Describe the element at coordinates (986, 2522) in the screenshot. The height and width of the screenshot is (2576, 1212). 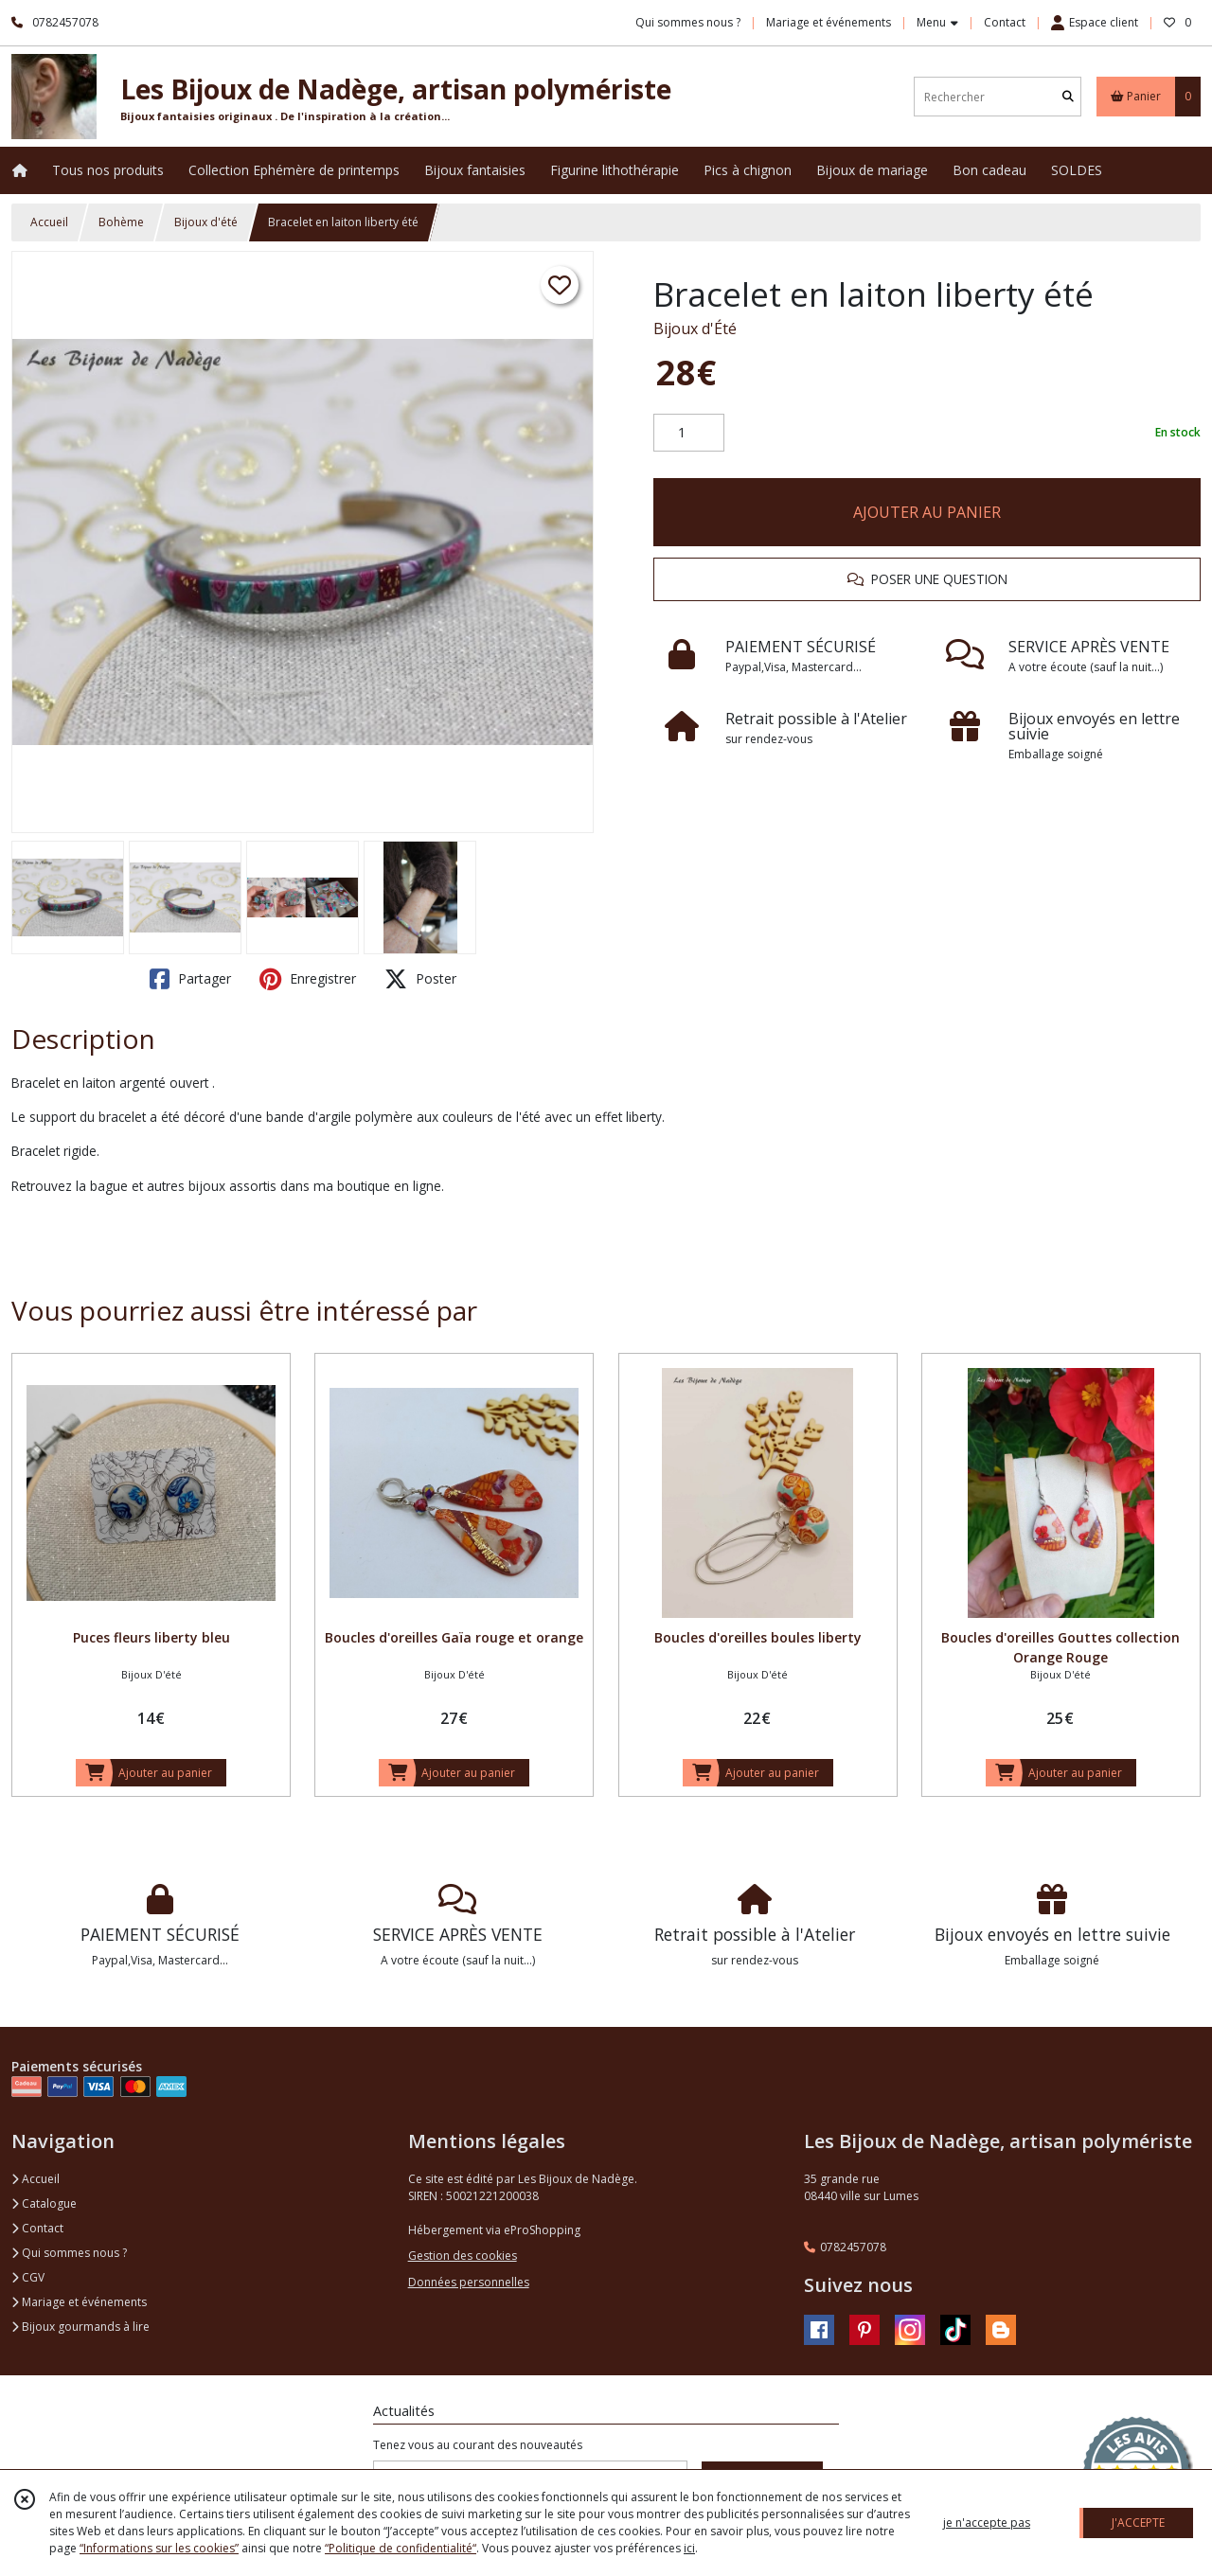
I see `je n'accepte pas` at that location.